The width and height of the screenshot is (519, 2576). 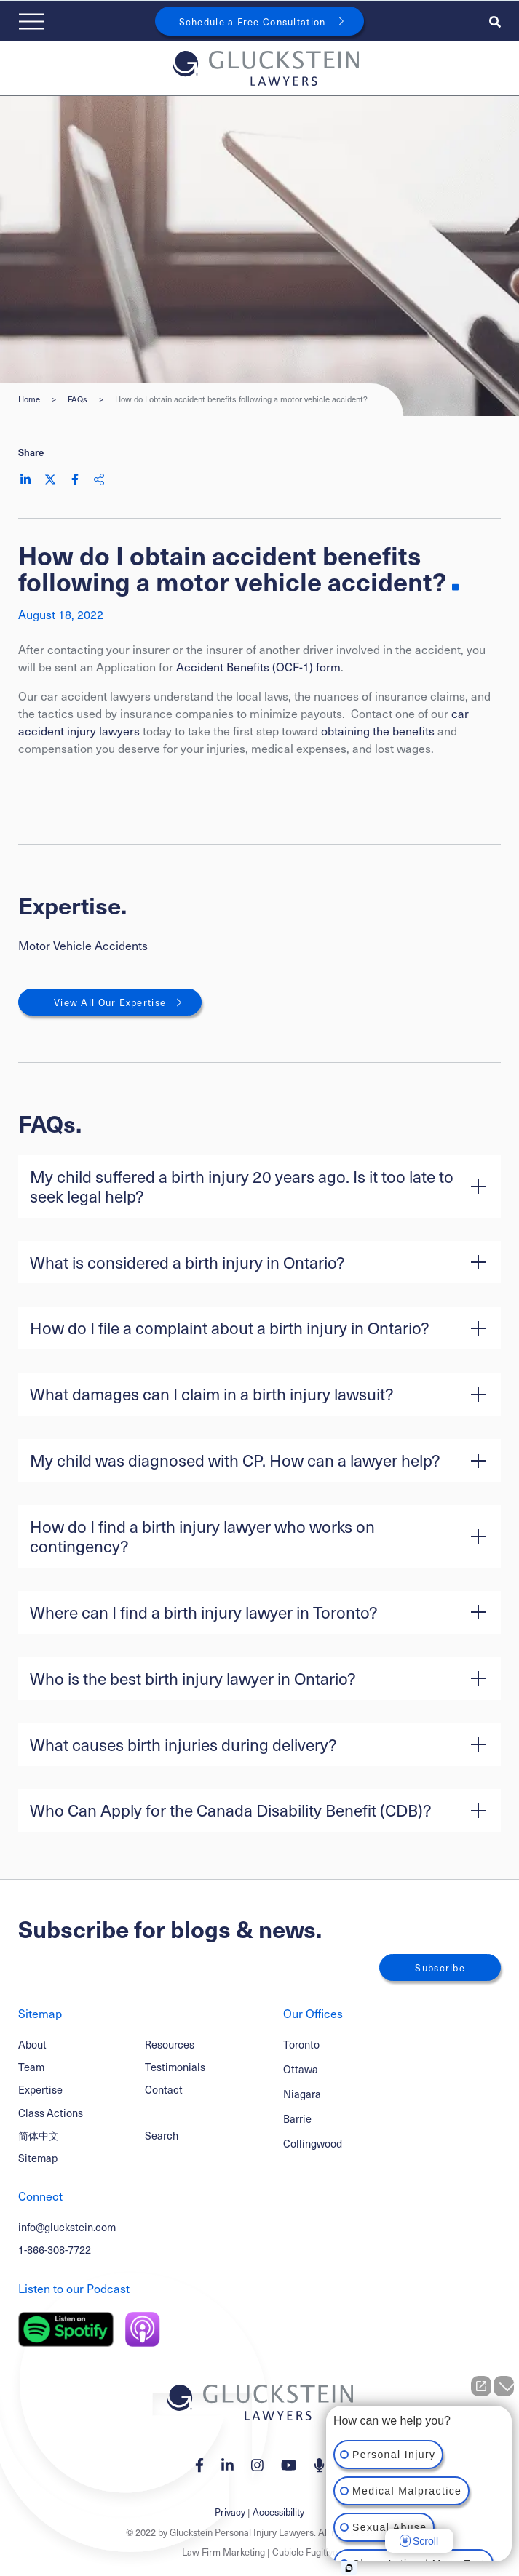 I want to click on [Share This], so click(x=99, y=479).